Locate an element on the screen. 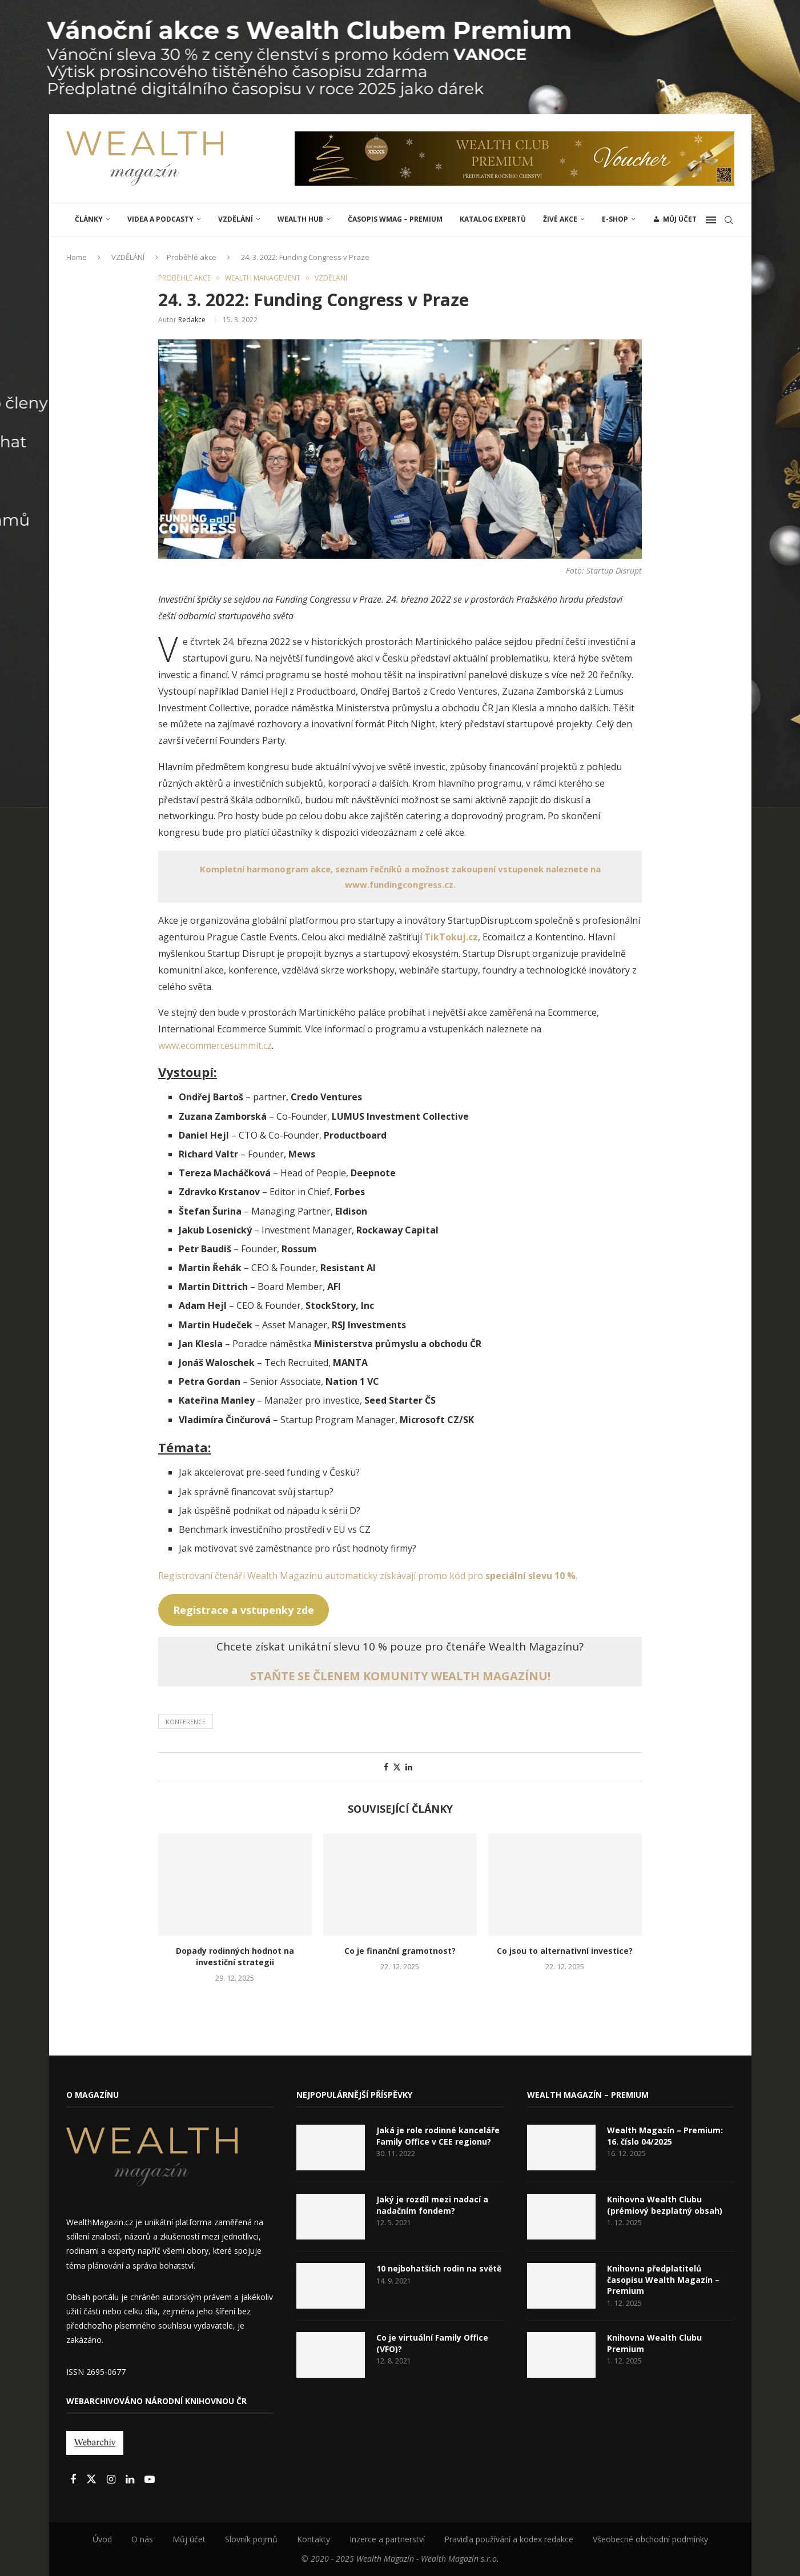  O nás is located at coordinates (142, 2539).